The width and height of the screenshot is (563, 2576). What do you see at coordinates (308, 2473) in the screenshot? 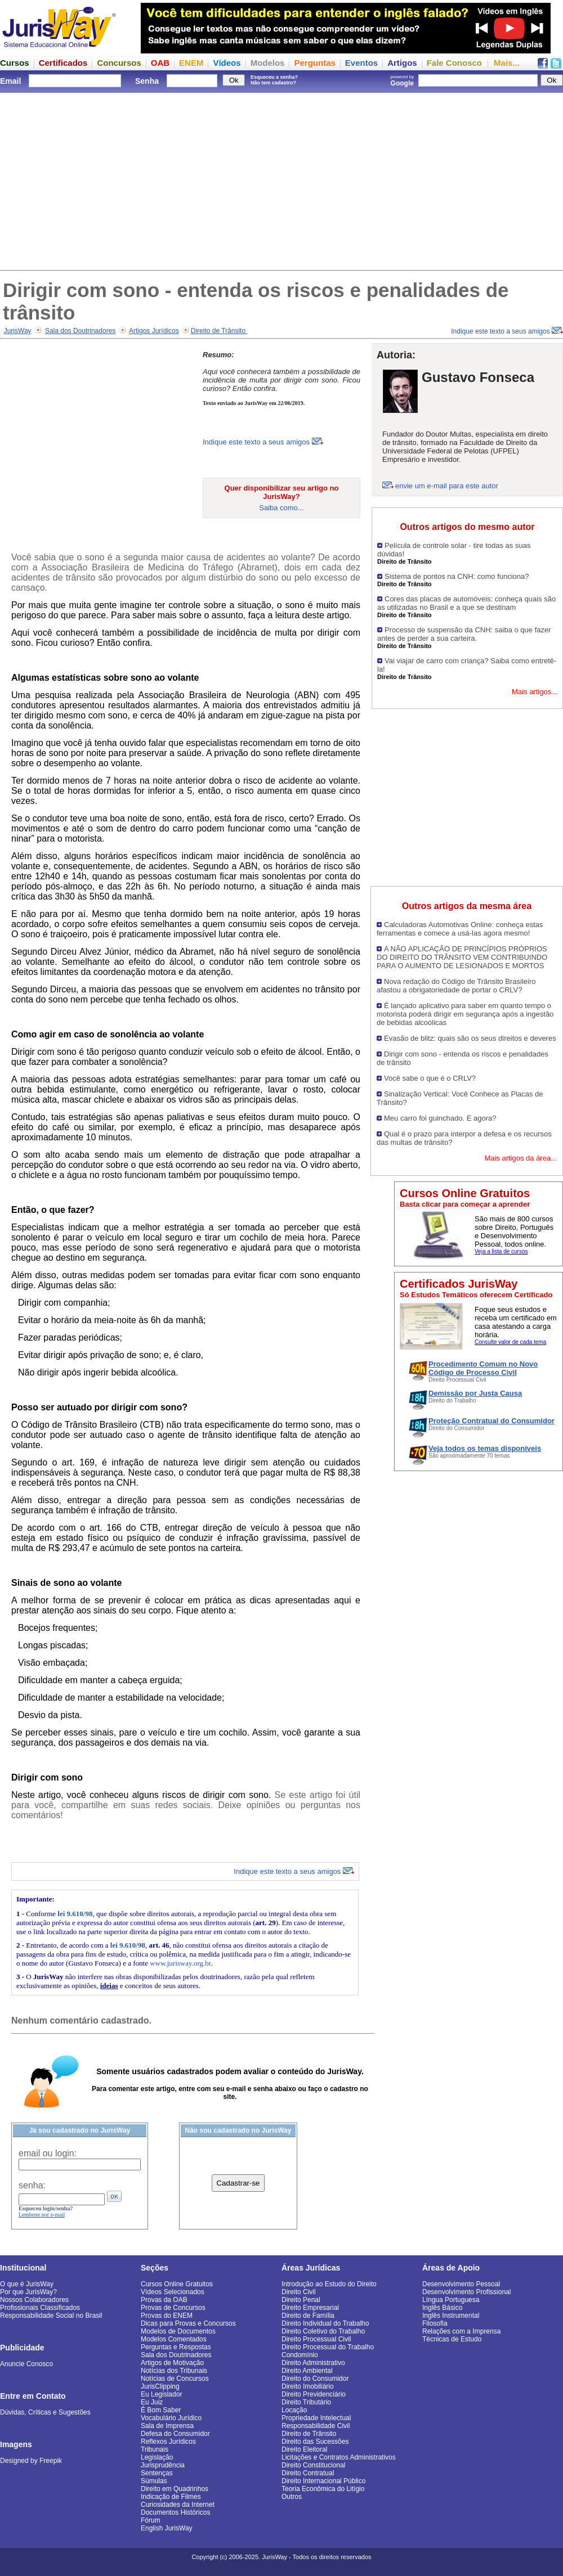
I see `Direito Contratual` at bounding box center [308, 2473].